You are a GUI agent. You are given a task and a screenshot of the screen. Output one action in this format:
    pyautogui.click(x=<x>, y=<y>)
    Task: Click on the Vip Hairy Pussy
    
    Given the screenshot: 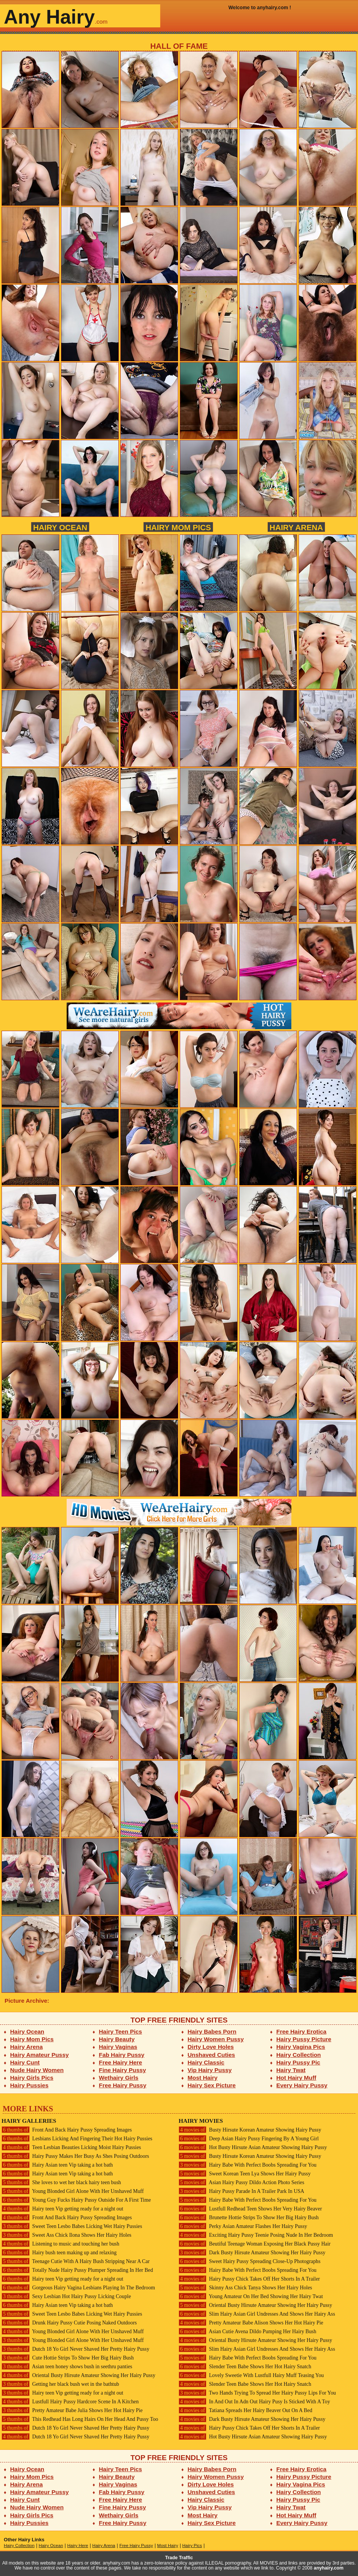 What is the action you would take?
    pyautogui.click(x=210, y=2070)
    